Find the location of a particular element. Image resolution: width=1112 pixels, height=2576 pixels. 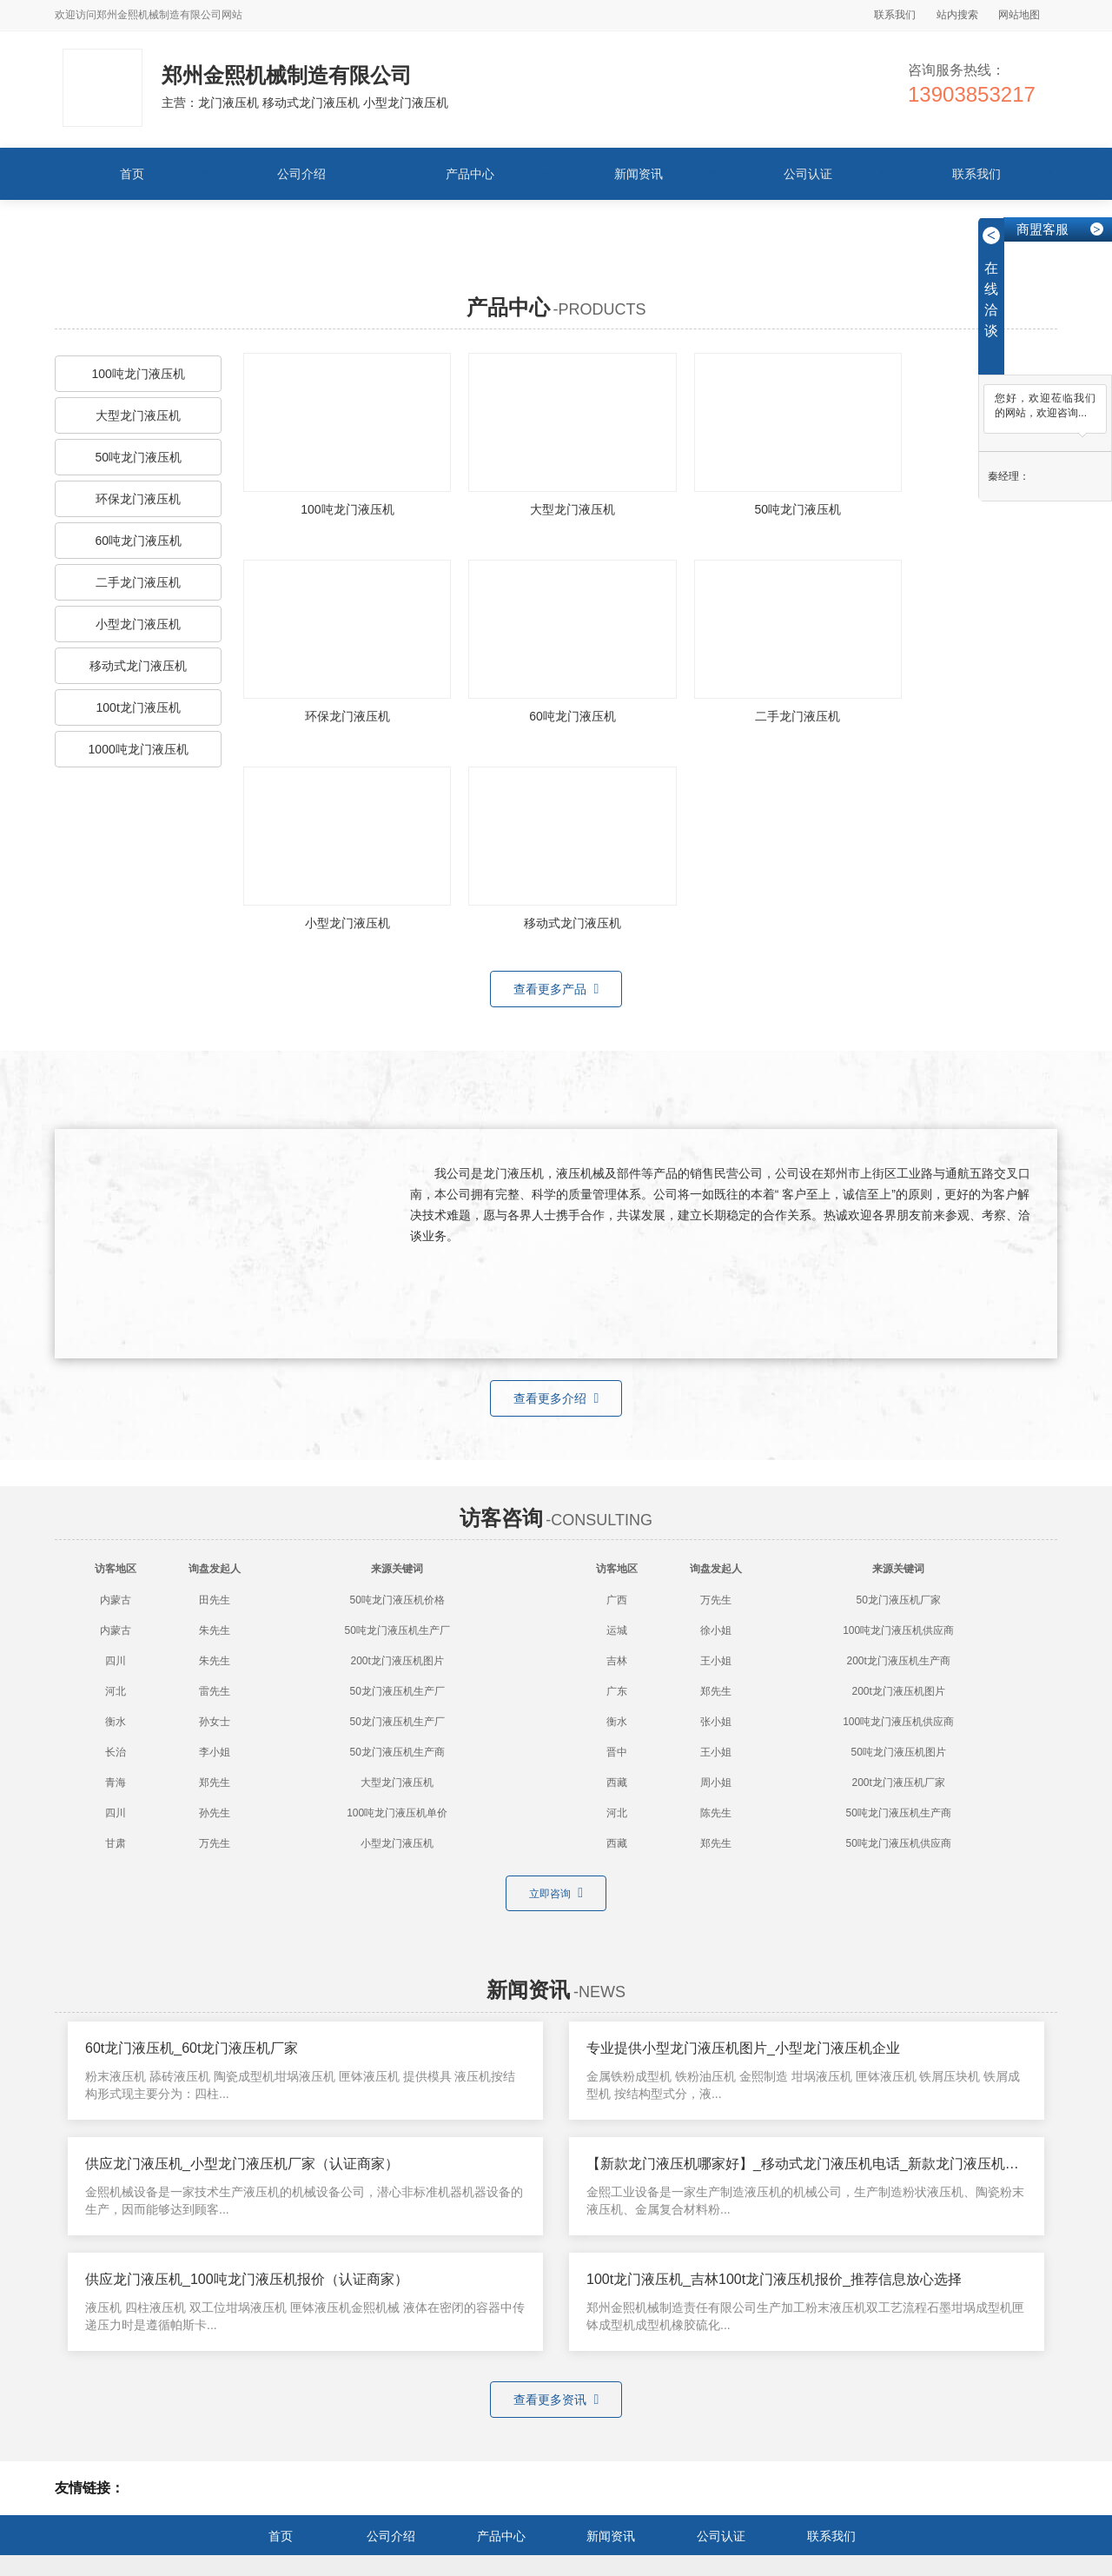

站内搜索 is located at coordinates (957, 15).